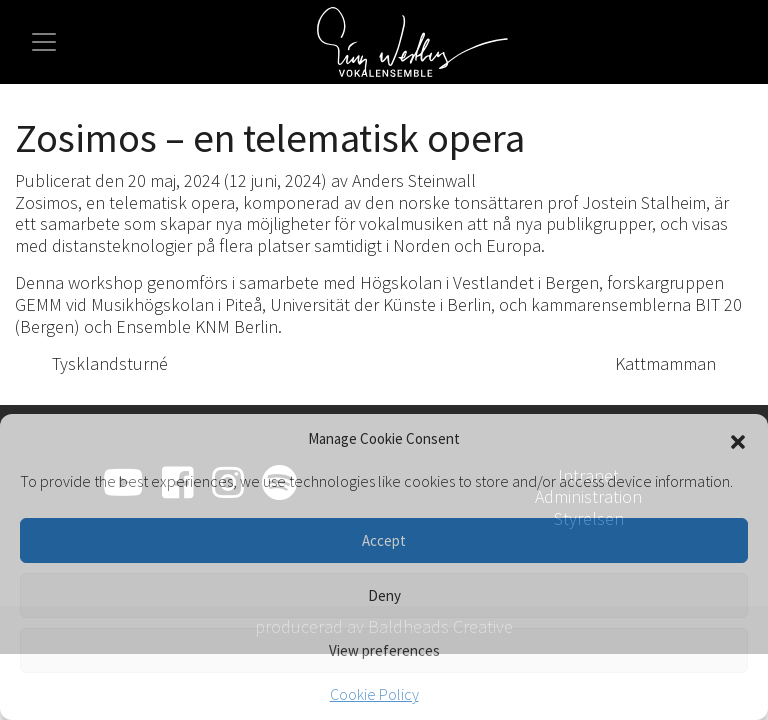  What do you see at coordinates (676, 363) in the screenshot?
I see `Kattmamman` at bounding box center [676, 363].